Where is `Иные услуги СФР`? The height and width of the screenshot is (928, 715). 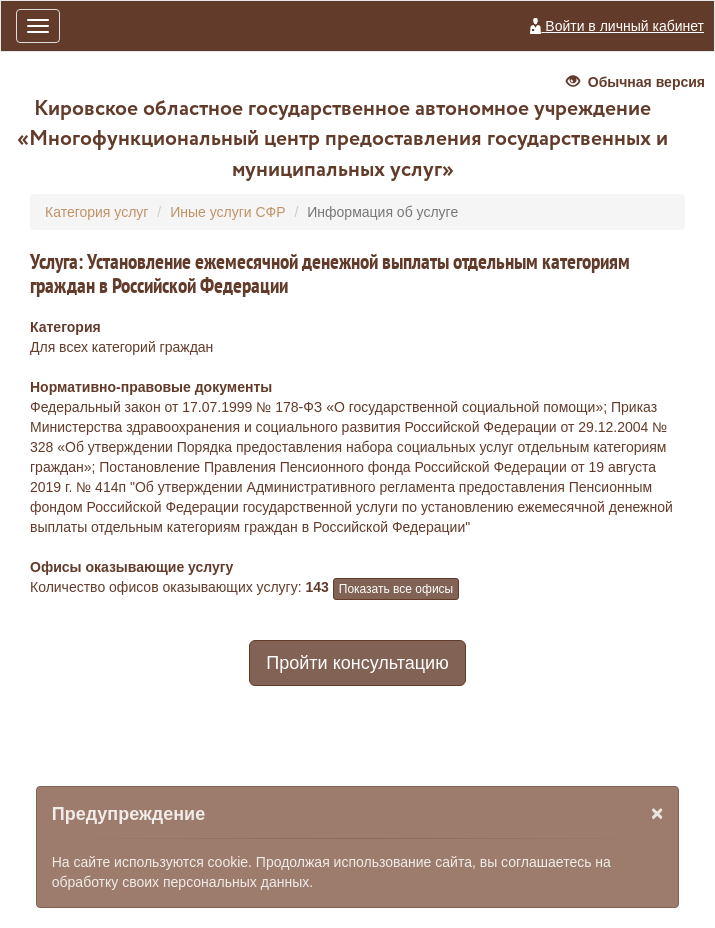
Иные услуги СФР is located at coordinates (227, 212).